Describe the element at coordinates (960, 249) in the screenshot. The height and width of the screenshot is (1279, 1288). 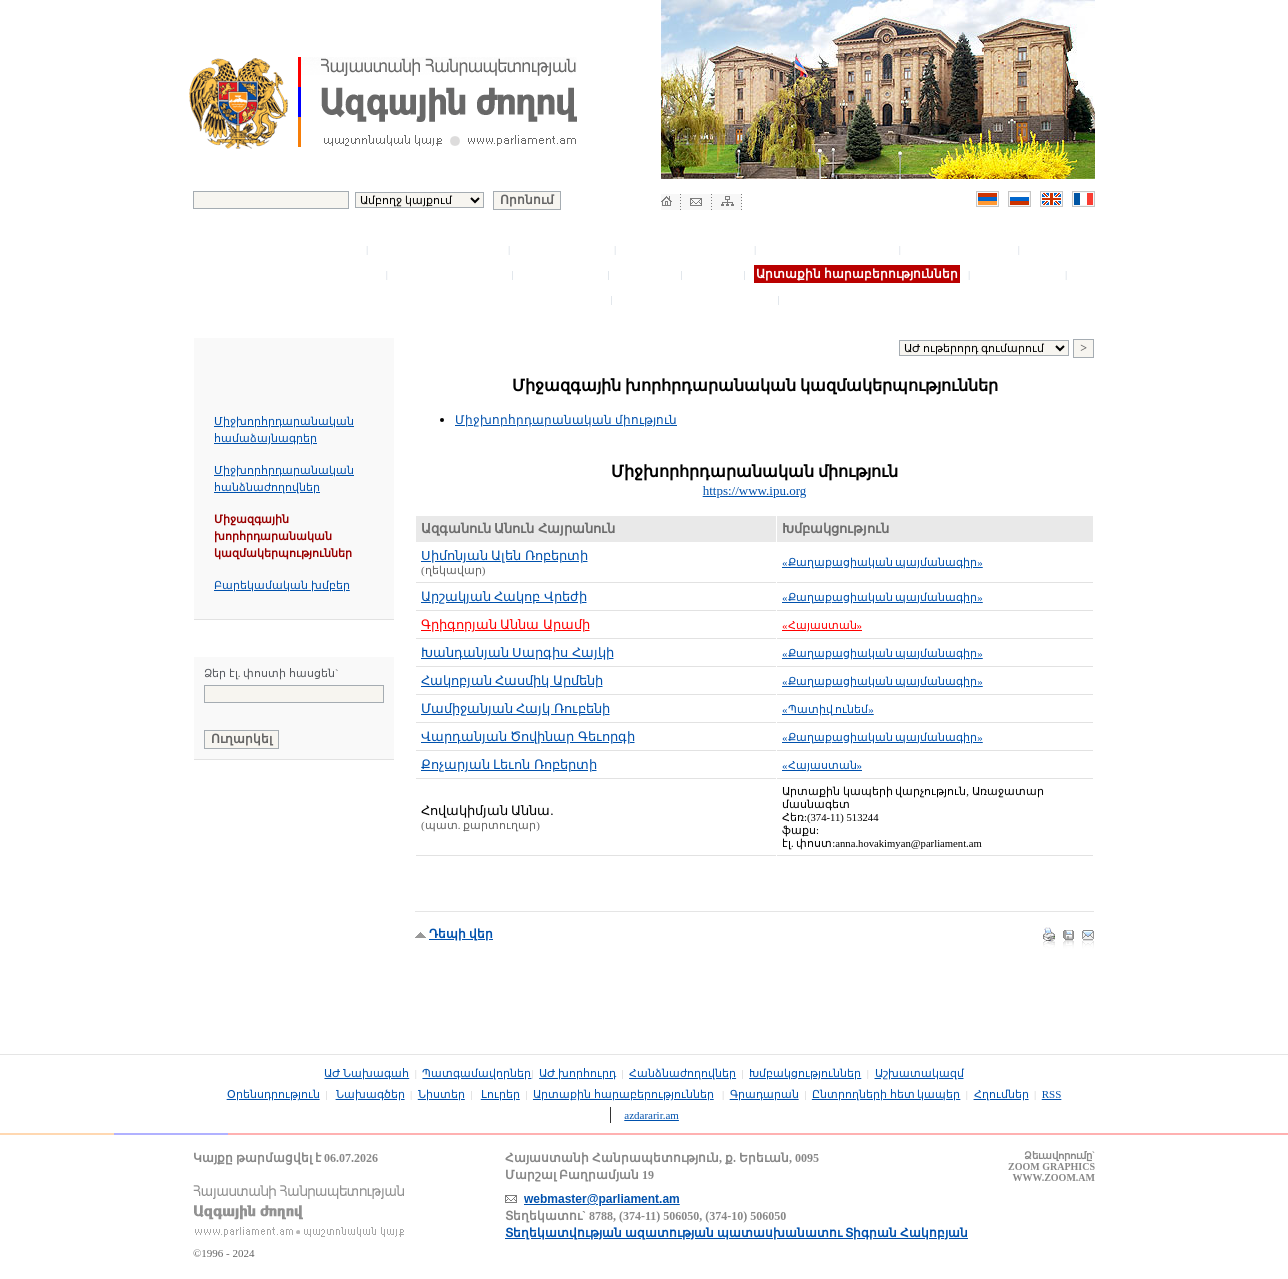
I see `Աշխատակազմ` at that location.